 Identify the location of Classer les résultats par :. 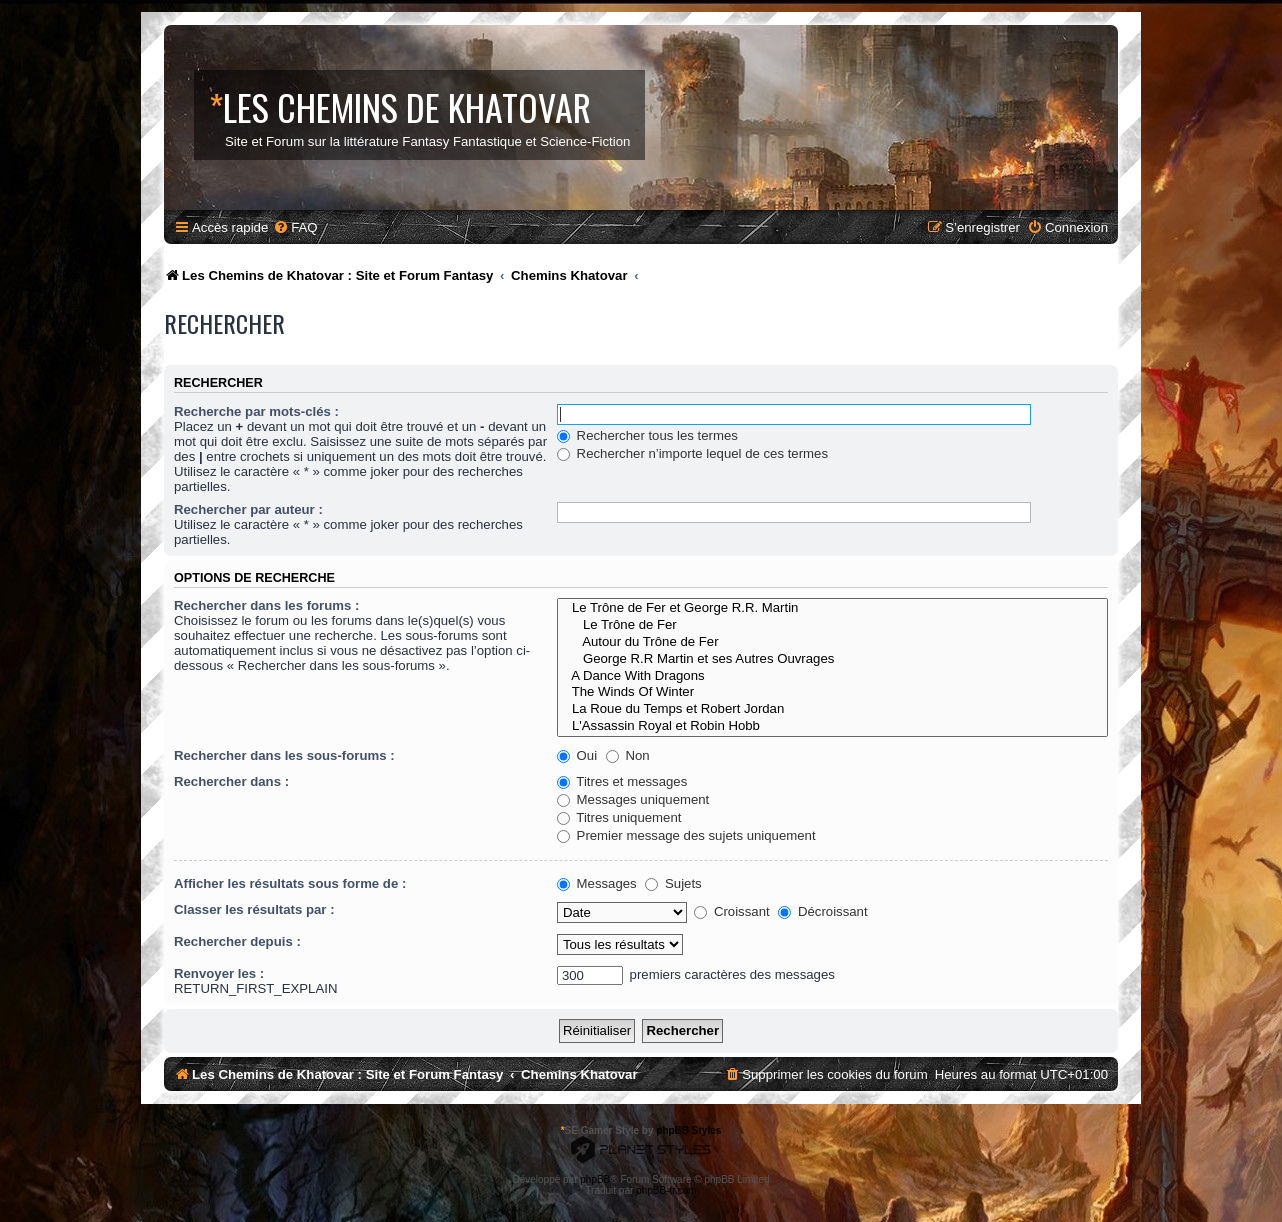
(254, 909).